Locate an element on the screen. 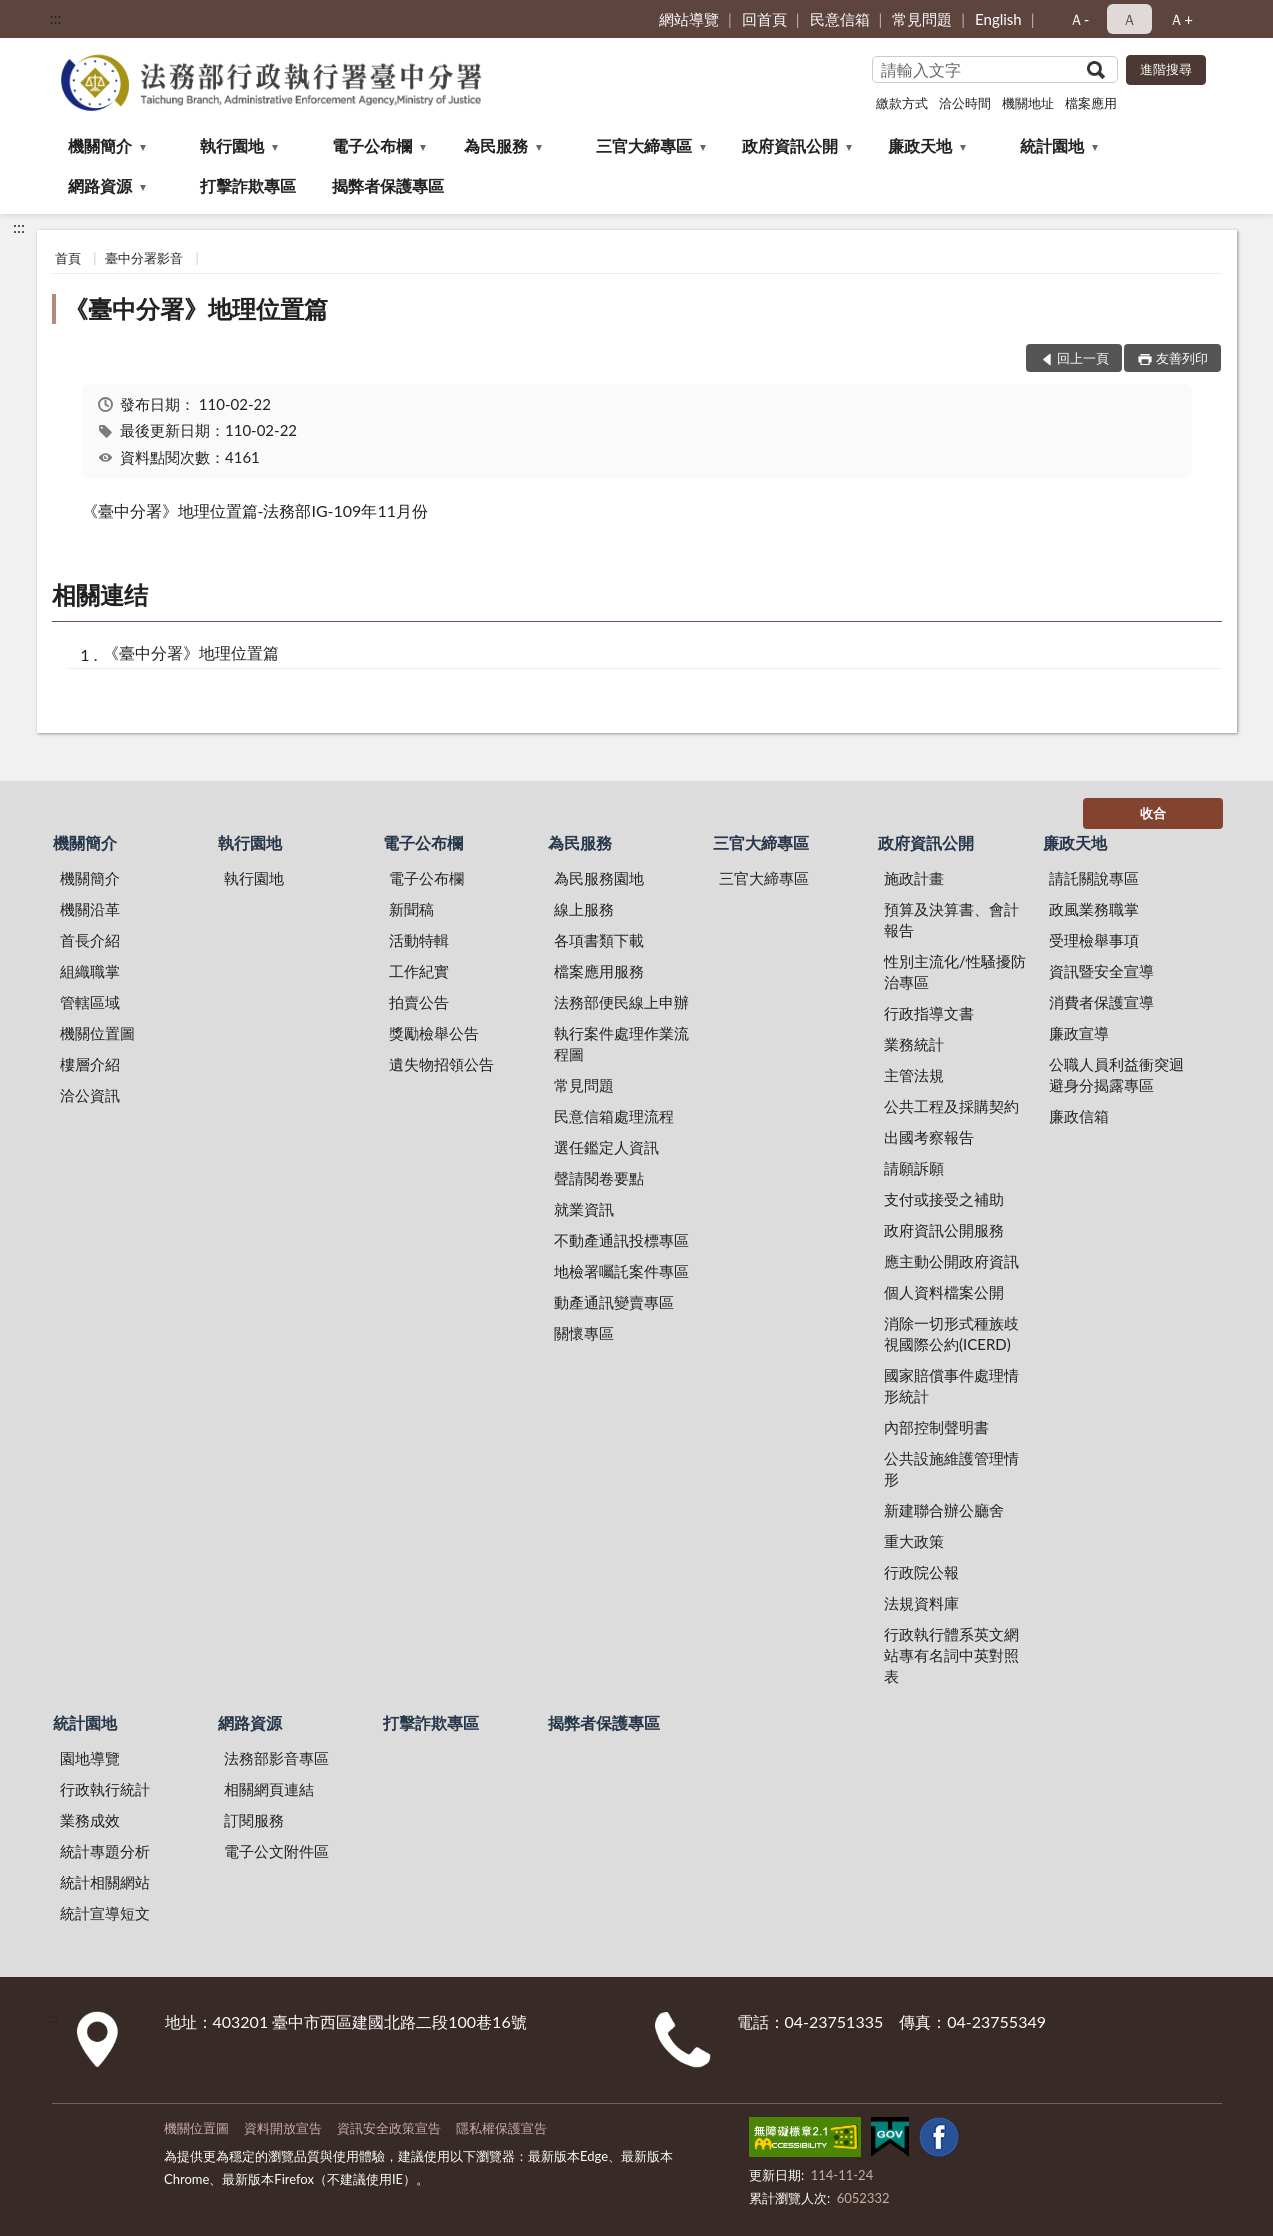 The height and width of the screenshot is (2236, 1273). 樓層介紹 is located at coordinates (90, 1064).